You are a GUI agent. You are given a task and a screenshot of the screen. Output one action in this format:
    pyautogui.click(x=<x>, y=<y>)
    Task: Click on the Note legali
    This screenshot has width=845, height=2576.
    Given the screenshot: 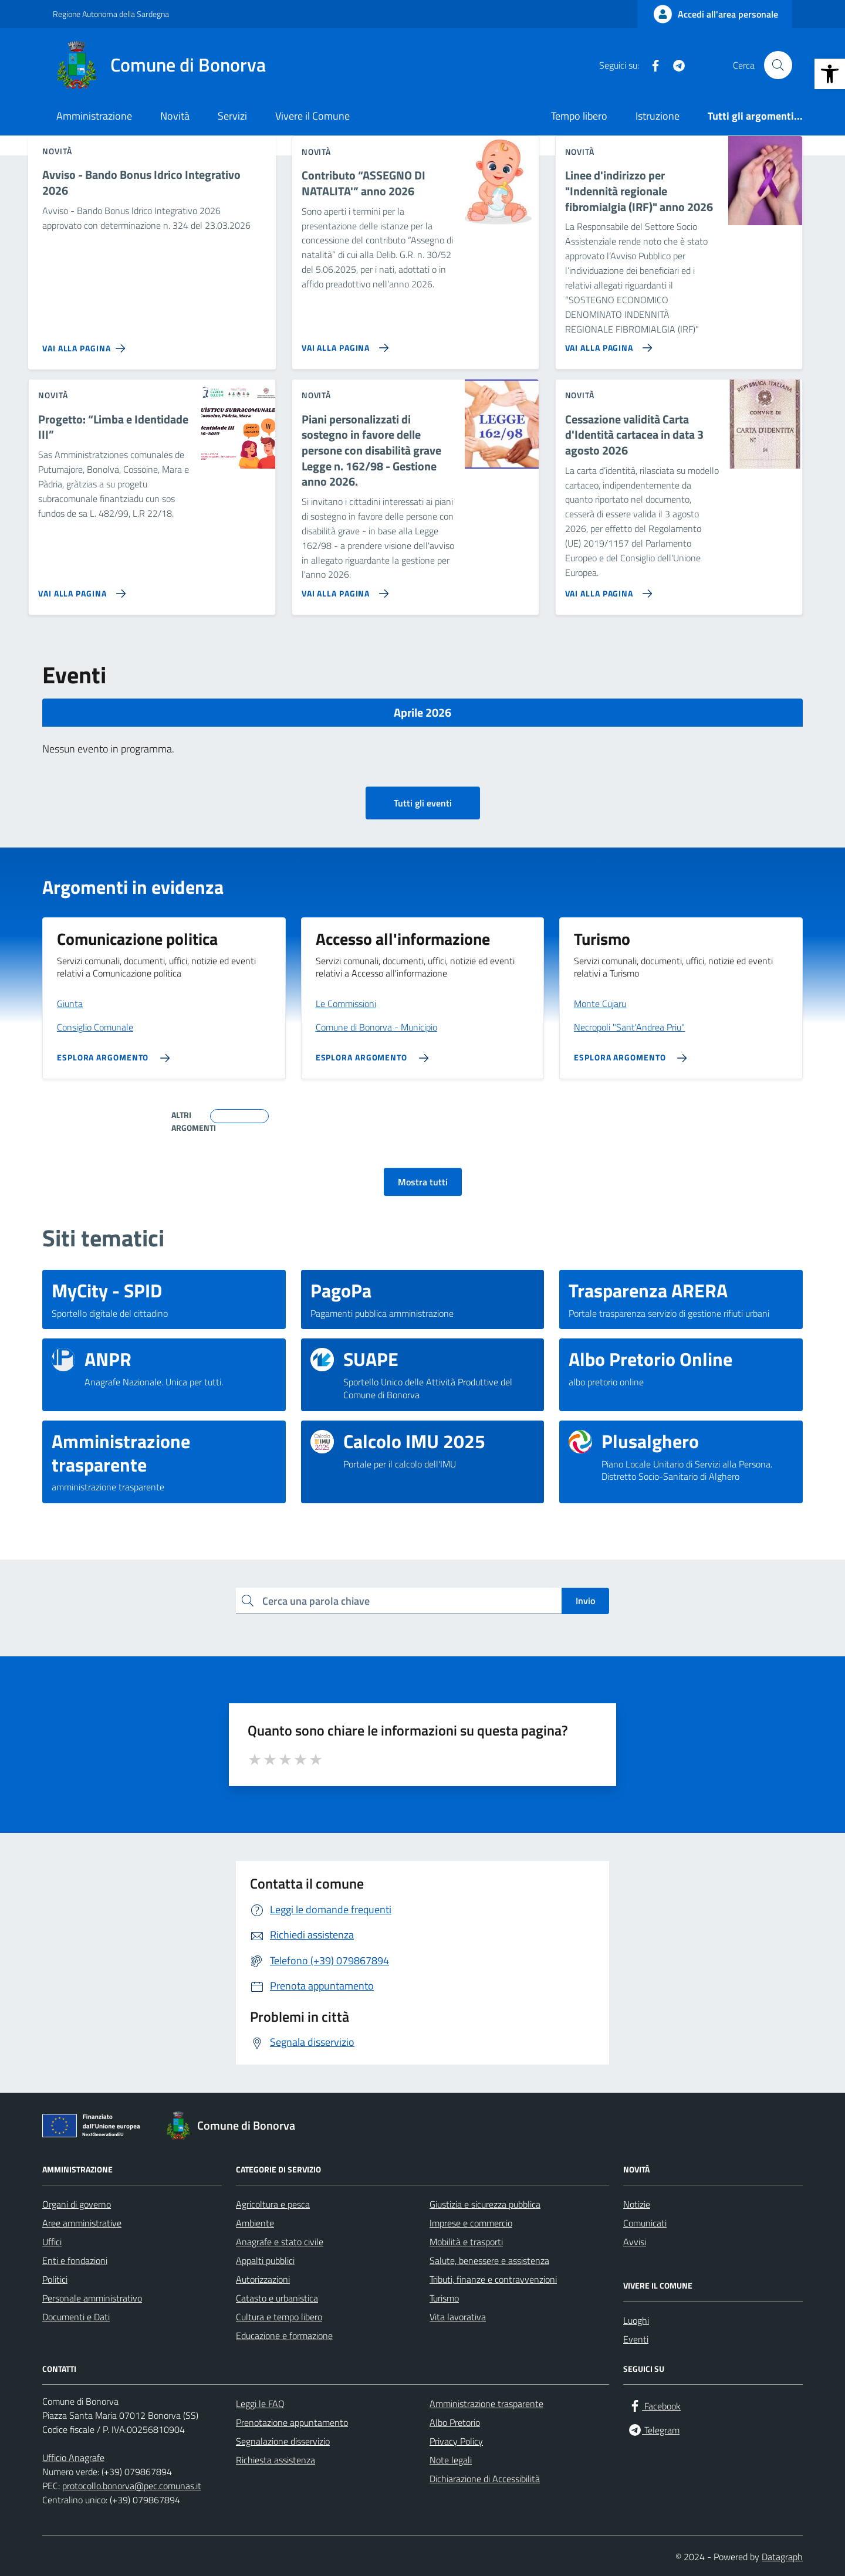 What is the action you would take?
    pyautogui.click(x=451, y=2460)
    